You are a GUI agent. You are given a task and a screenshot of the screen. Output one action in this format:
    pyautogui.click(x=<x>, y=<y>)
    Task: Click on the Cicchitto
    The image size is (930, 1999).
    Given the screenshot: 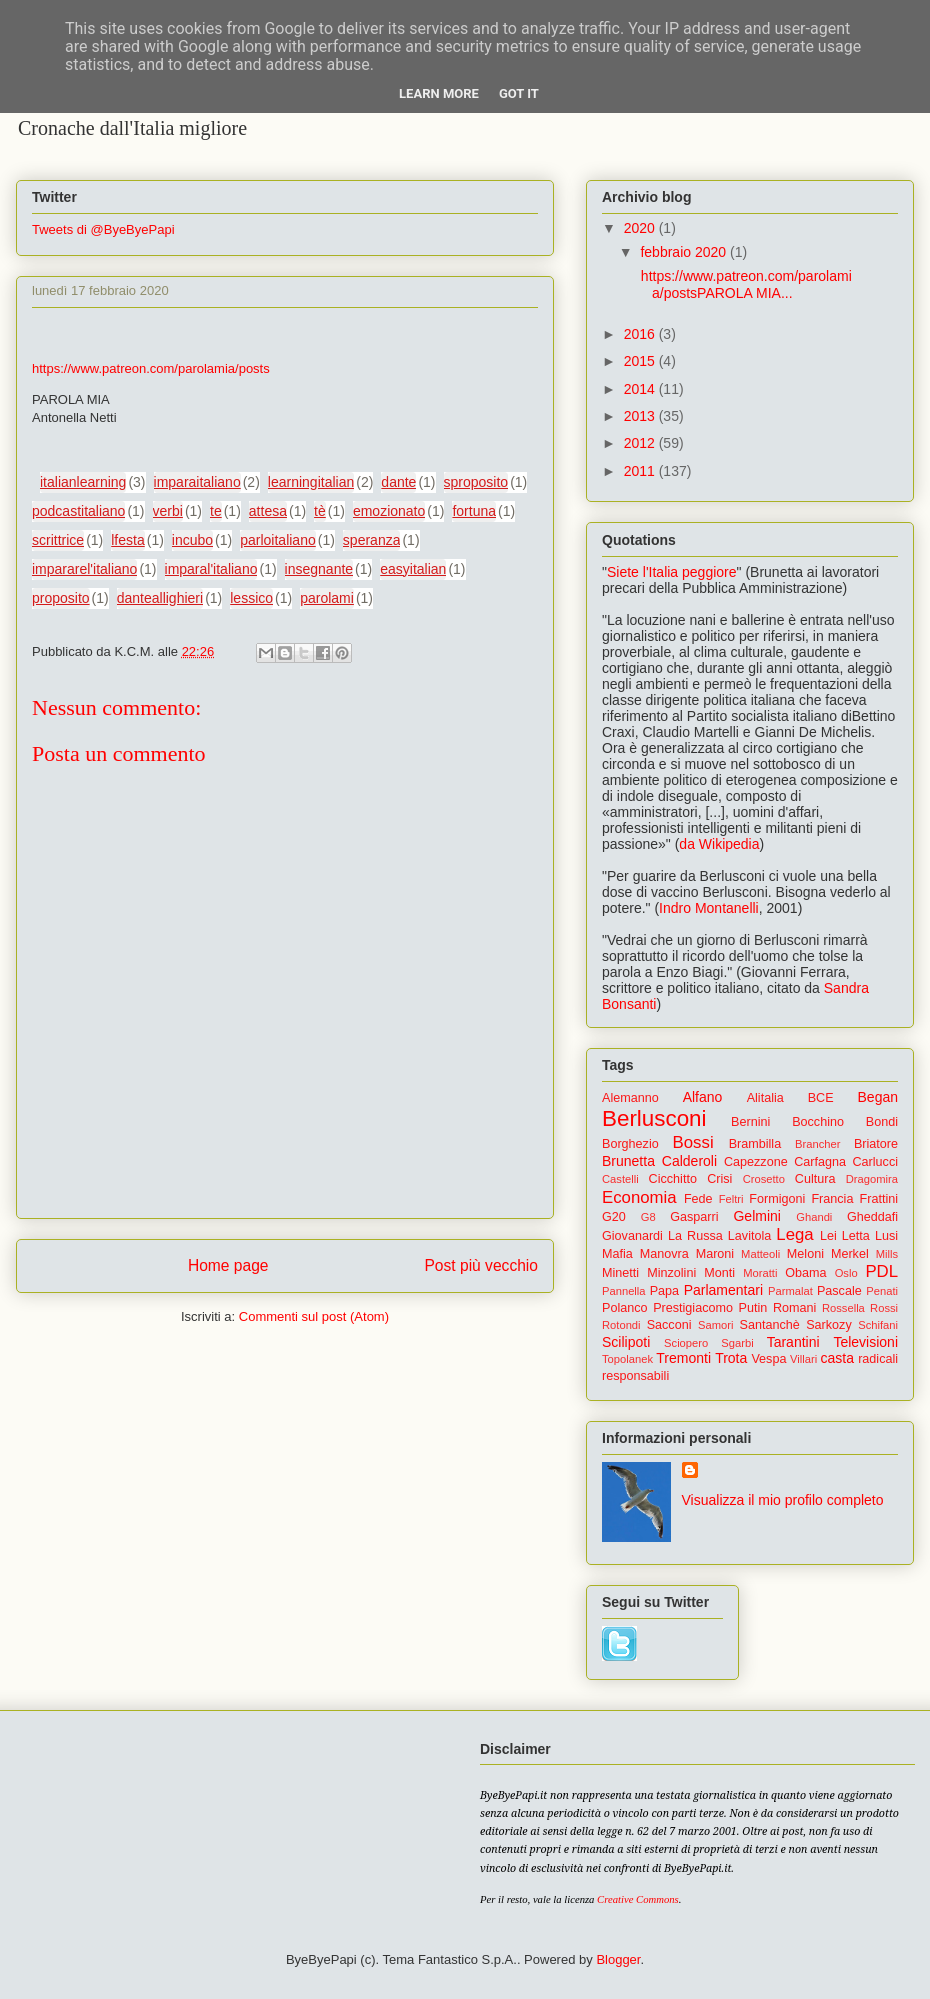 What is the action you would take?
    pyautogui.click(x=673, y=1179)
    